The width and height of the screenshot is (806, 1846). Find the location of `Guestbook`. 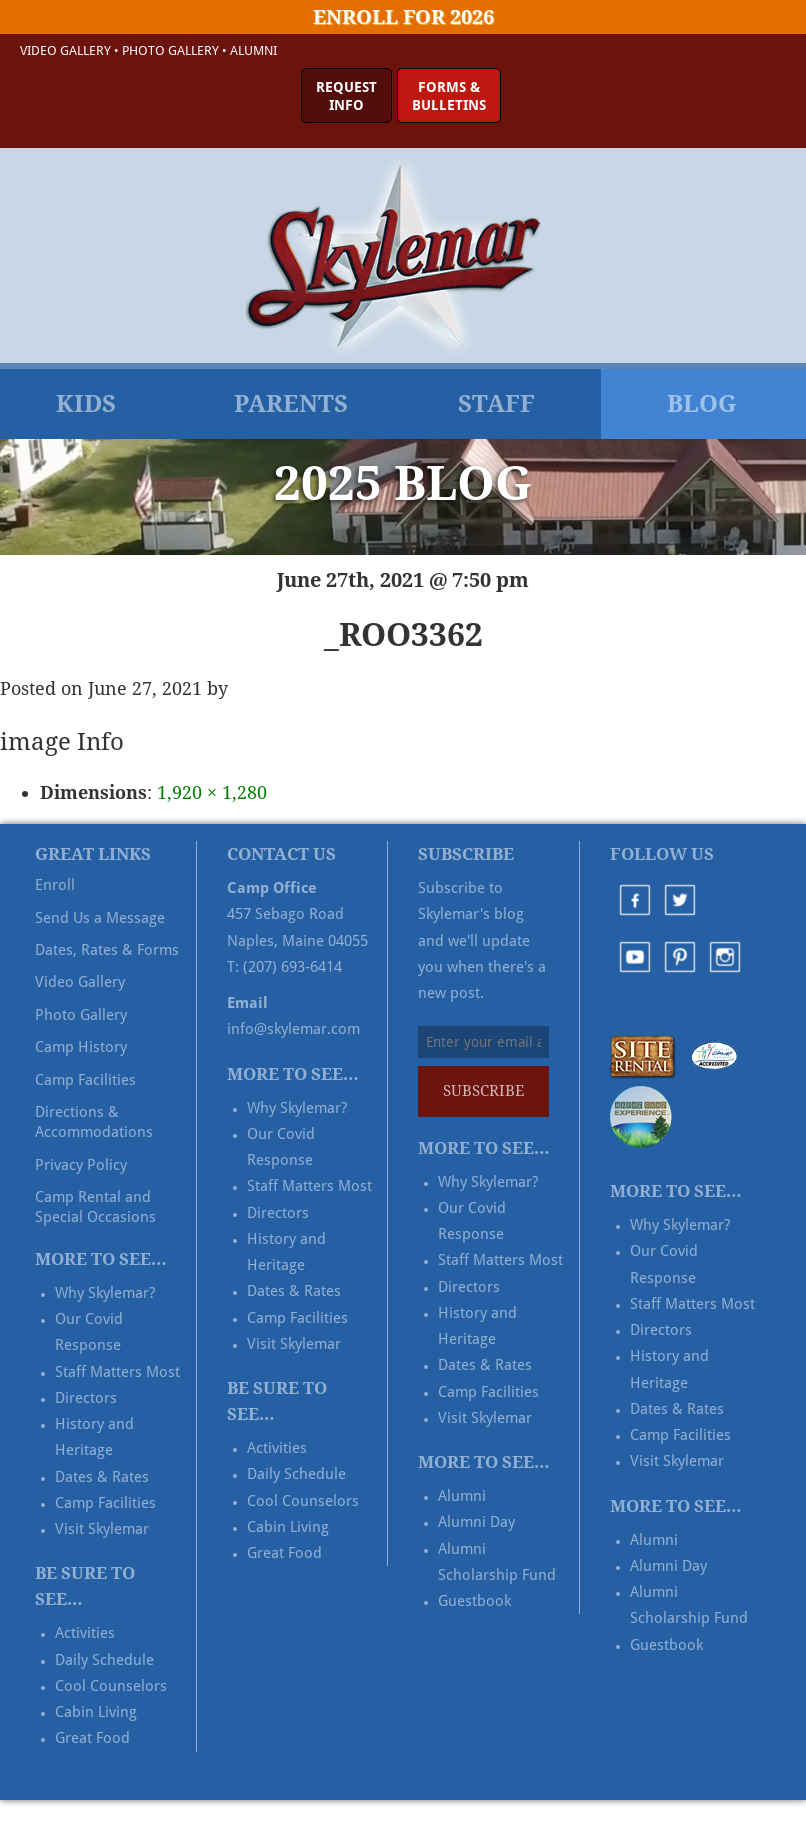

Guestbook is located at coordinates (474, 1601).